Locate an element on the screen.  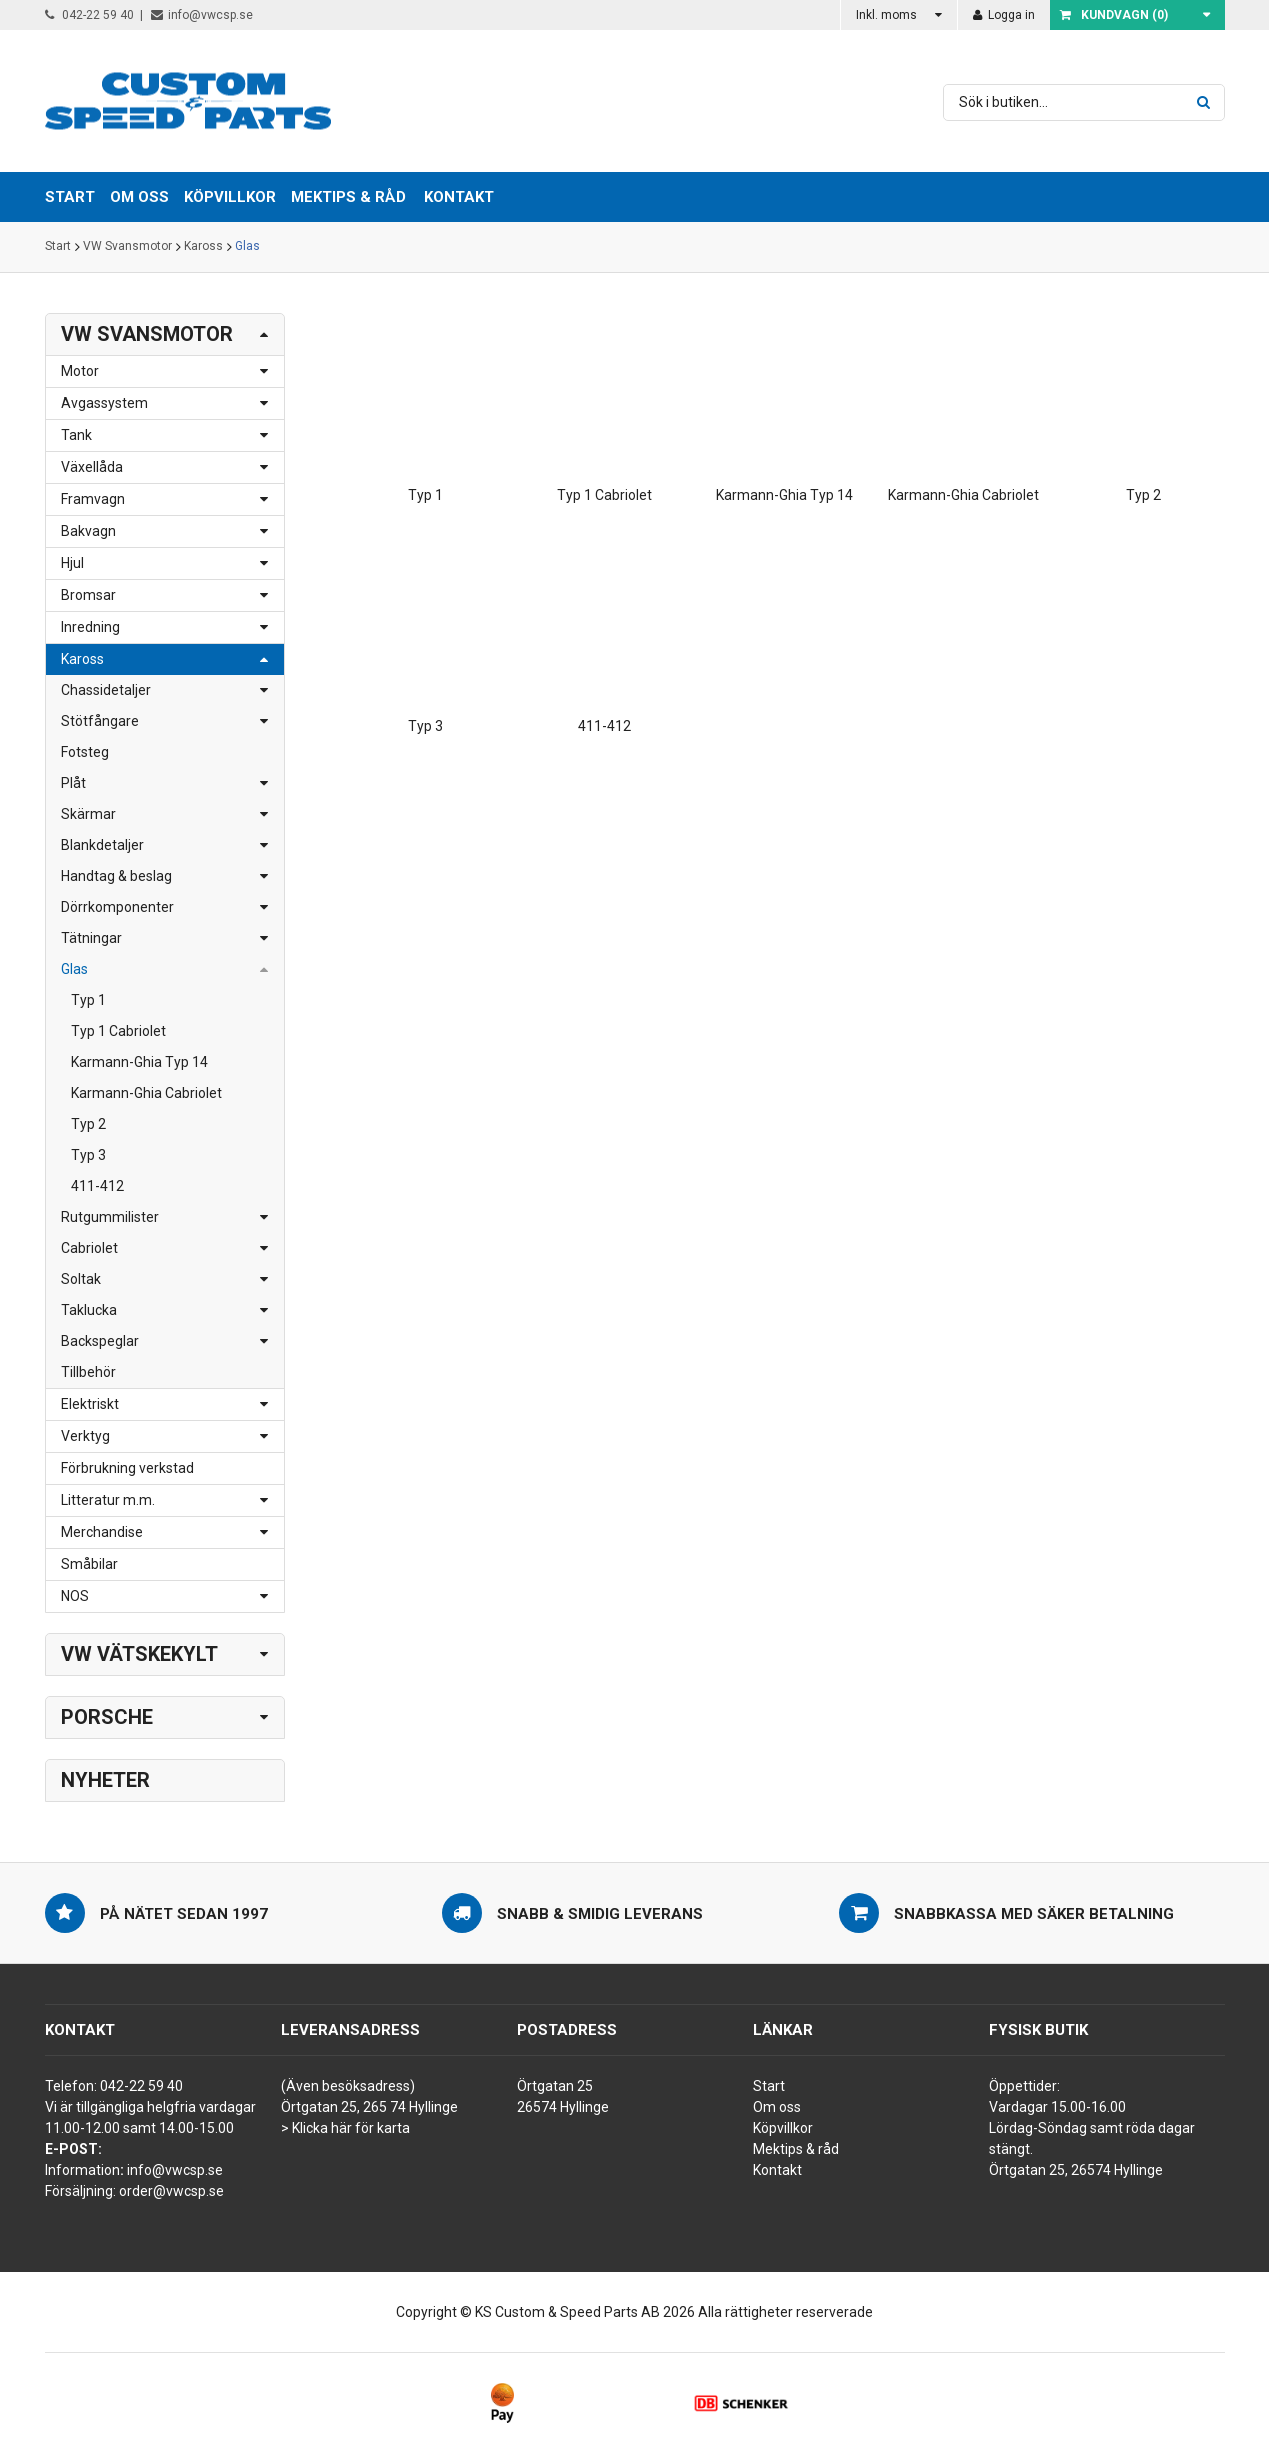
Porsche is located at coordinates (107, 1717).